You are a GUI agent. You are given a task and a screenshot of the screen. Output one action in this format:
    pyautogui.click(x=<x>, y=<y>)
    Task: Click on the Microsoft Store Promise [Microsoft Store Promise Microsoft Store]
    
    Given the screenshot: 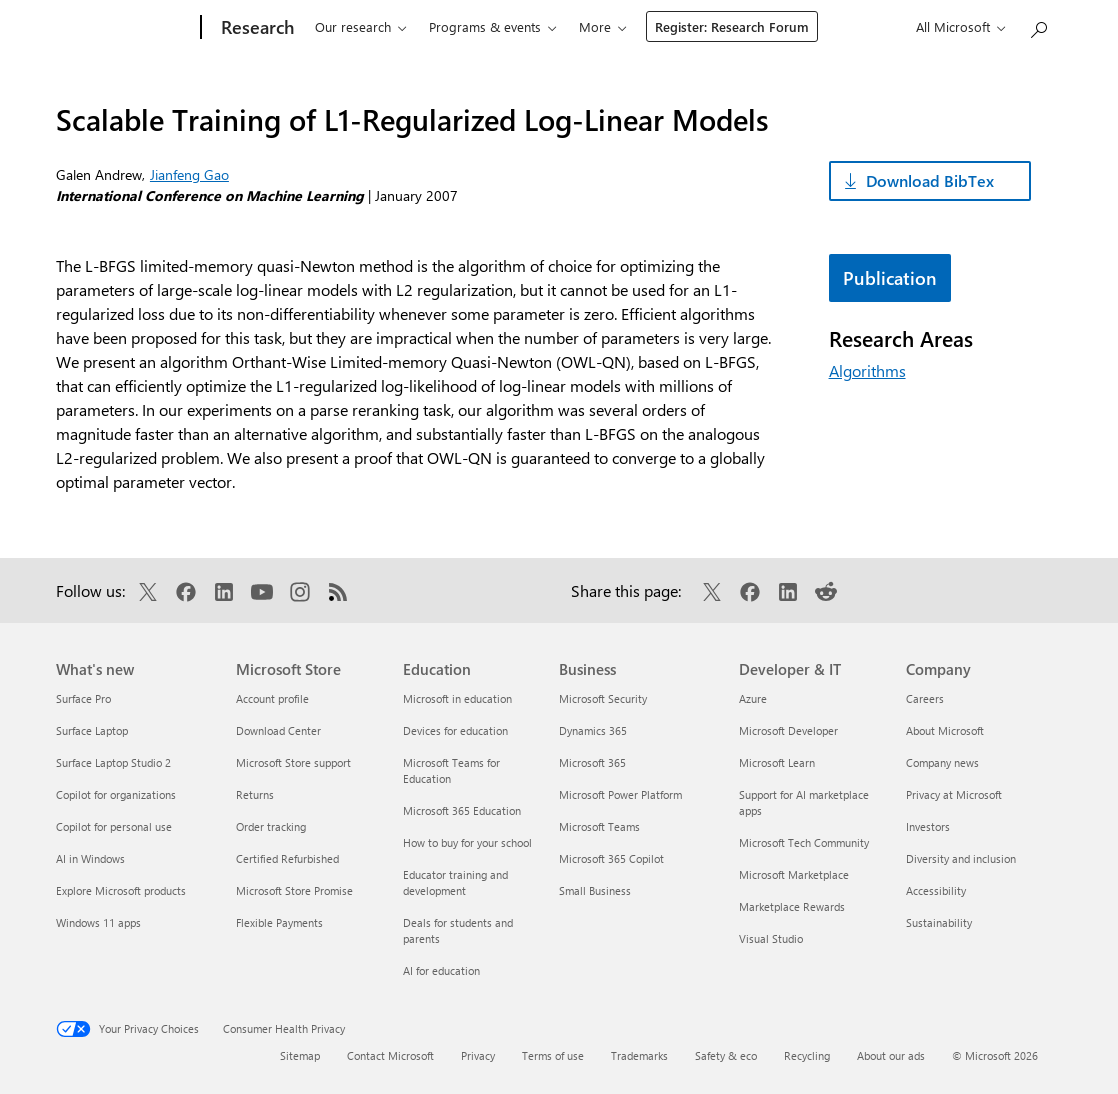 What is the action you would take?
    pyautogui.click(x=294, y=890)
    